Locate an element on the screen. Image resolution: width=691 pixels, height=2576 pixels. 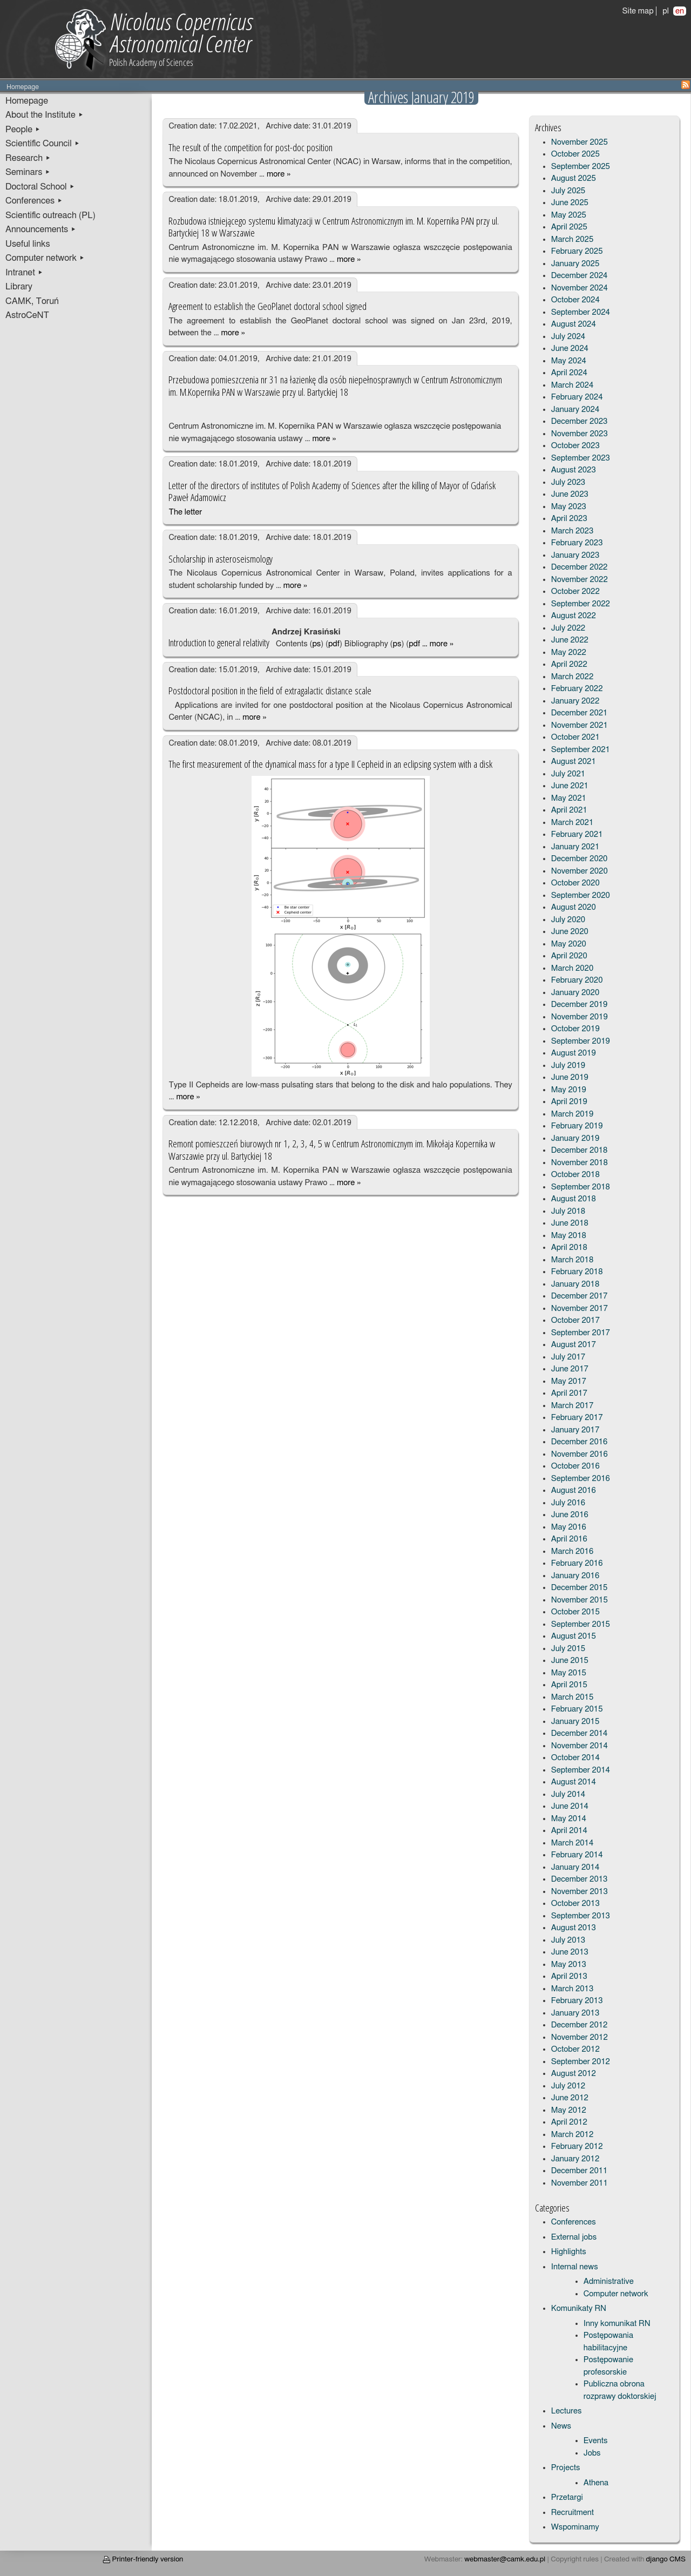
Events is located at coordinates (596, 2441).